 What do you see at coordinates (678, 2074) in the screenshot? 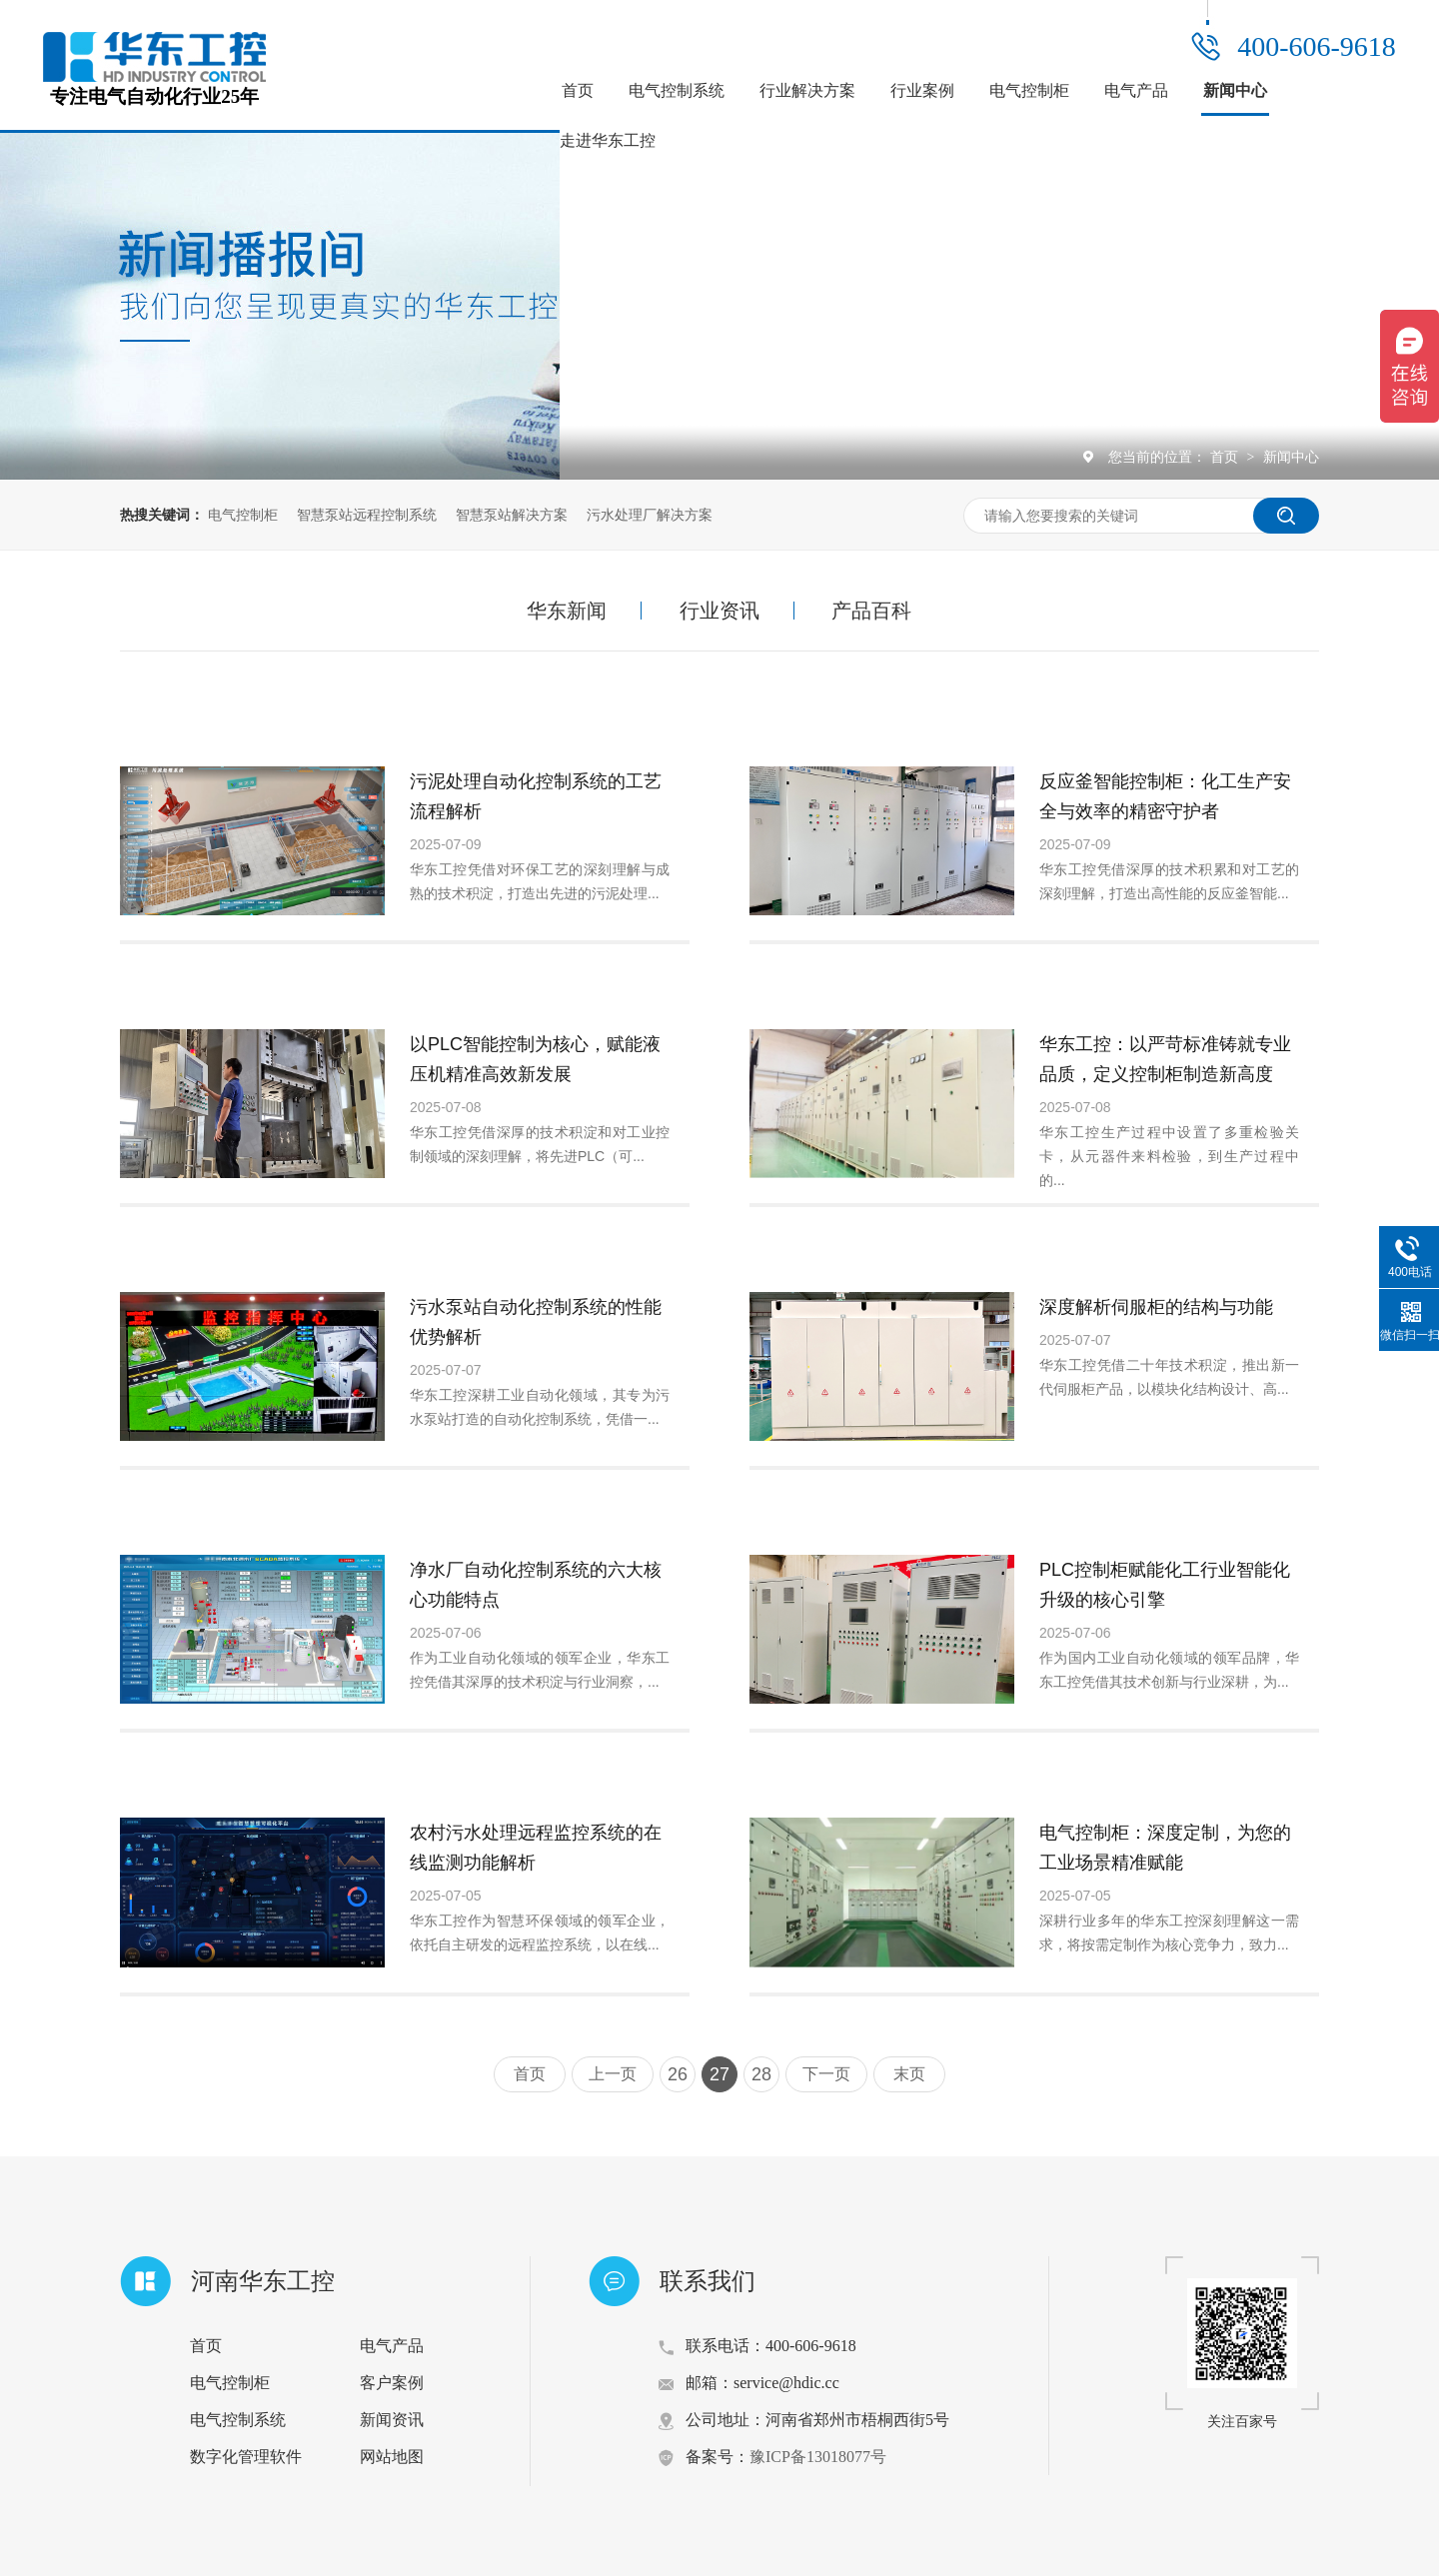
I see `26` at bounding box center [678, 2074].